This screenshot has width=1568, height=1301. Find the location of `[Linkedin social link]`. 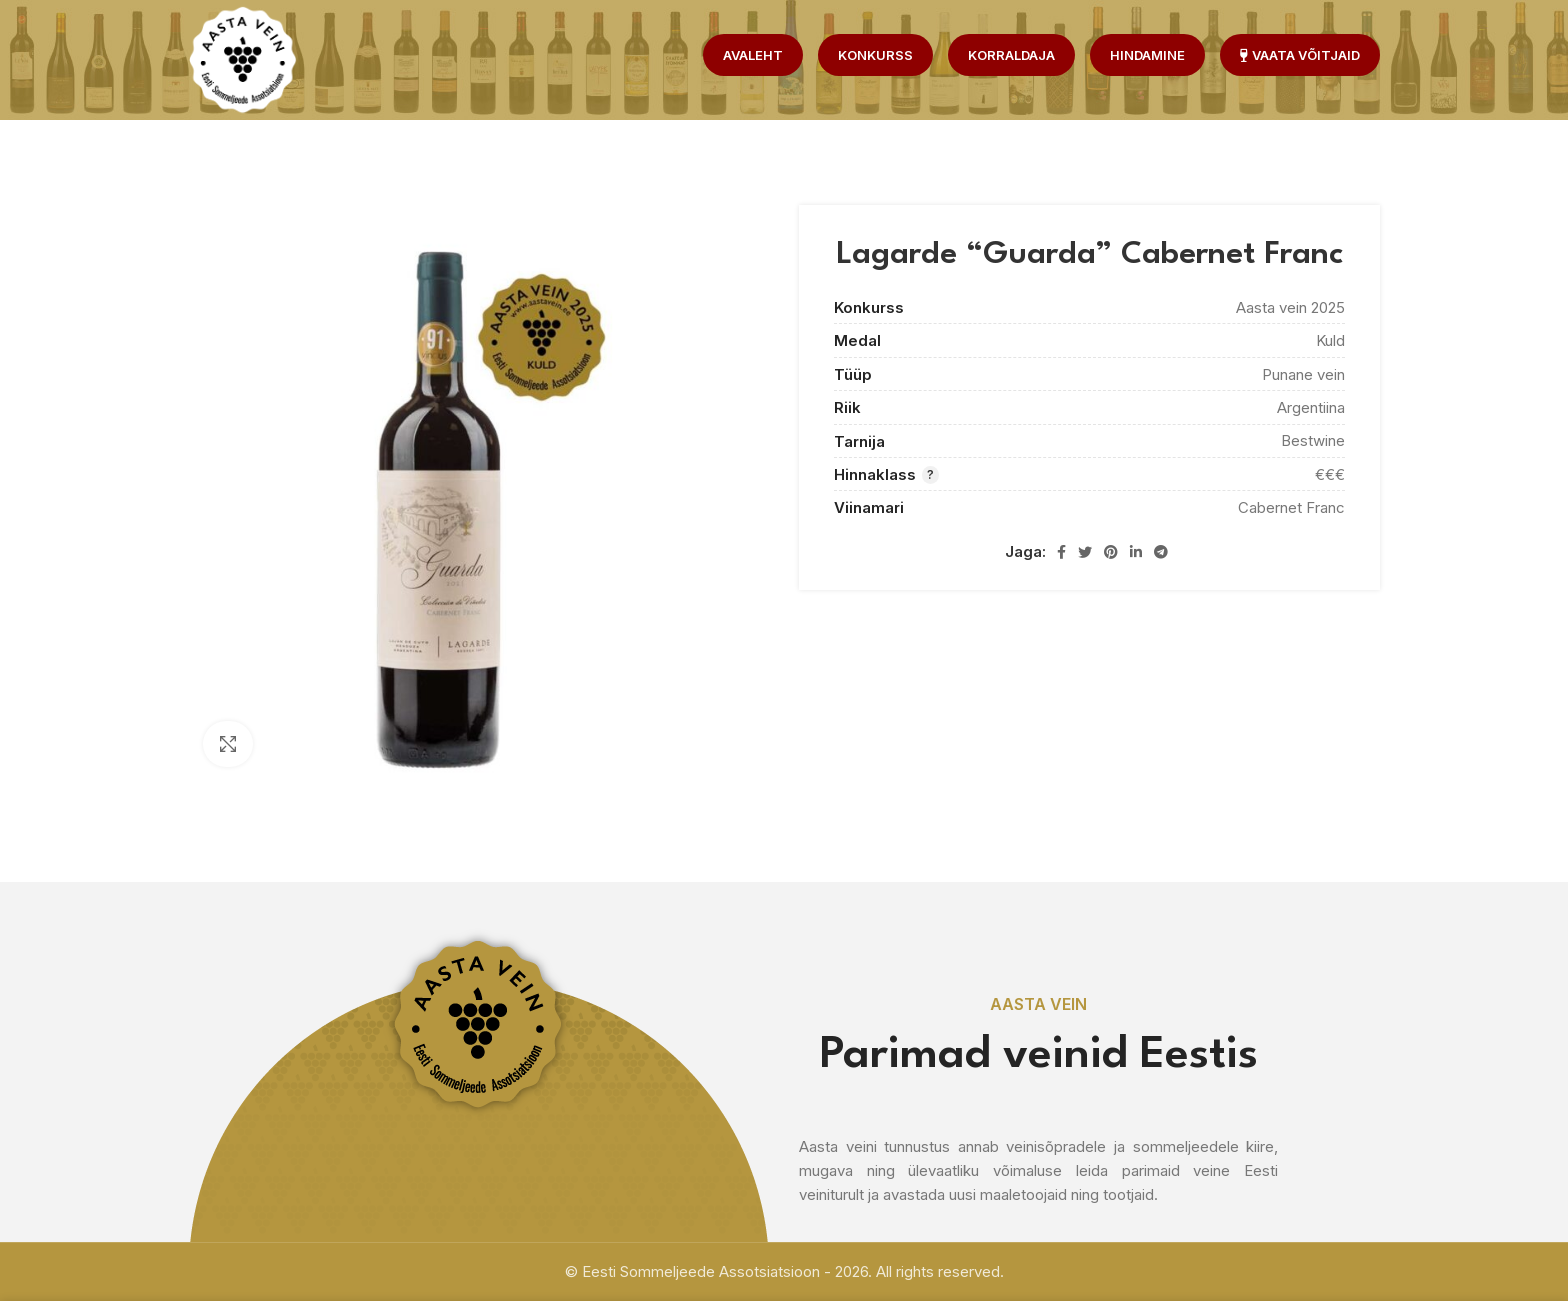

[Linkedin social link] is located at coordinates (1136, 552).